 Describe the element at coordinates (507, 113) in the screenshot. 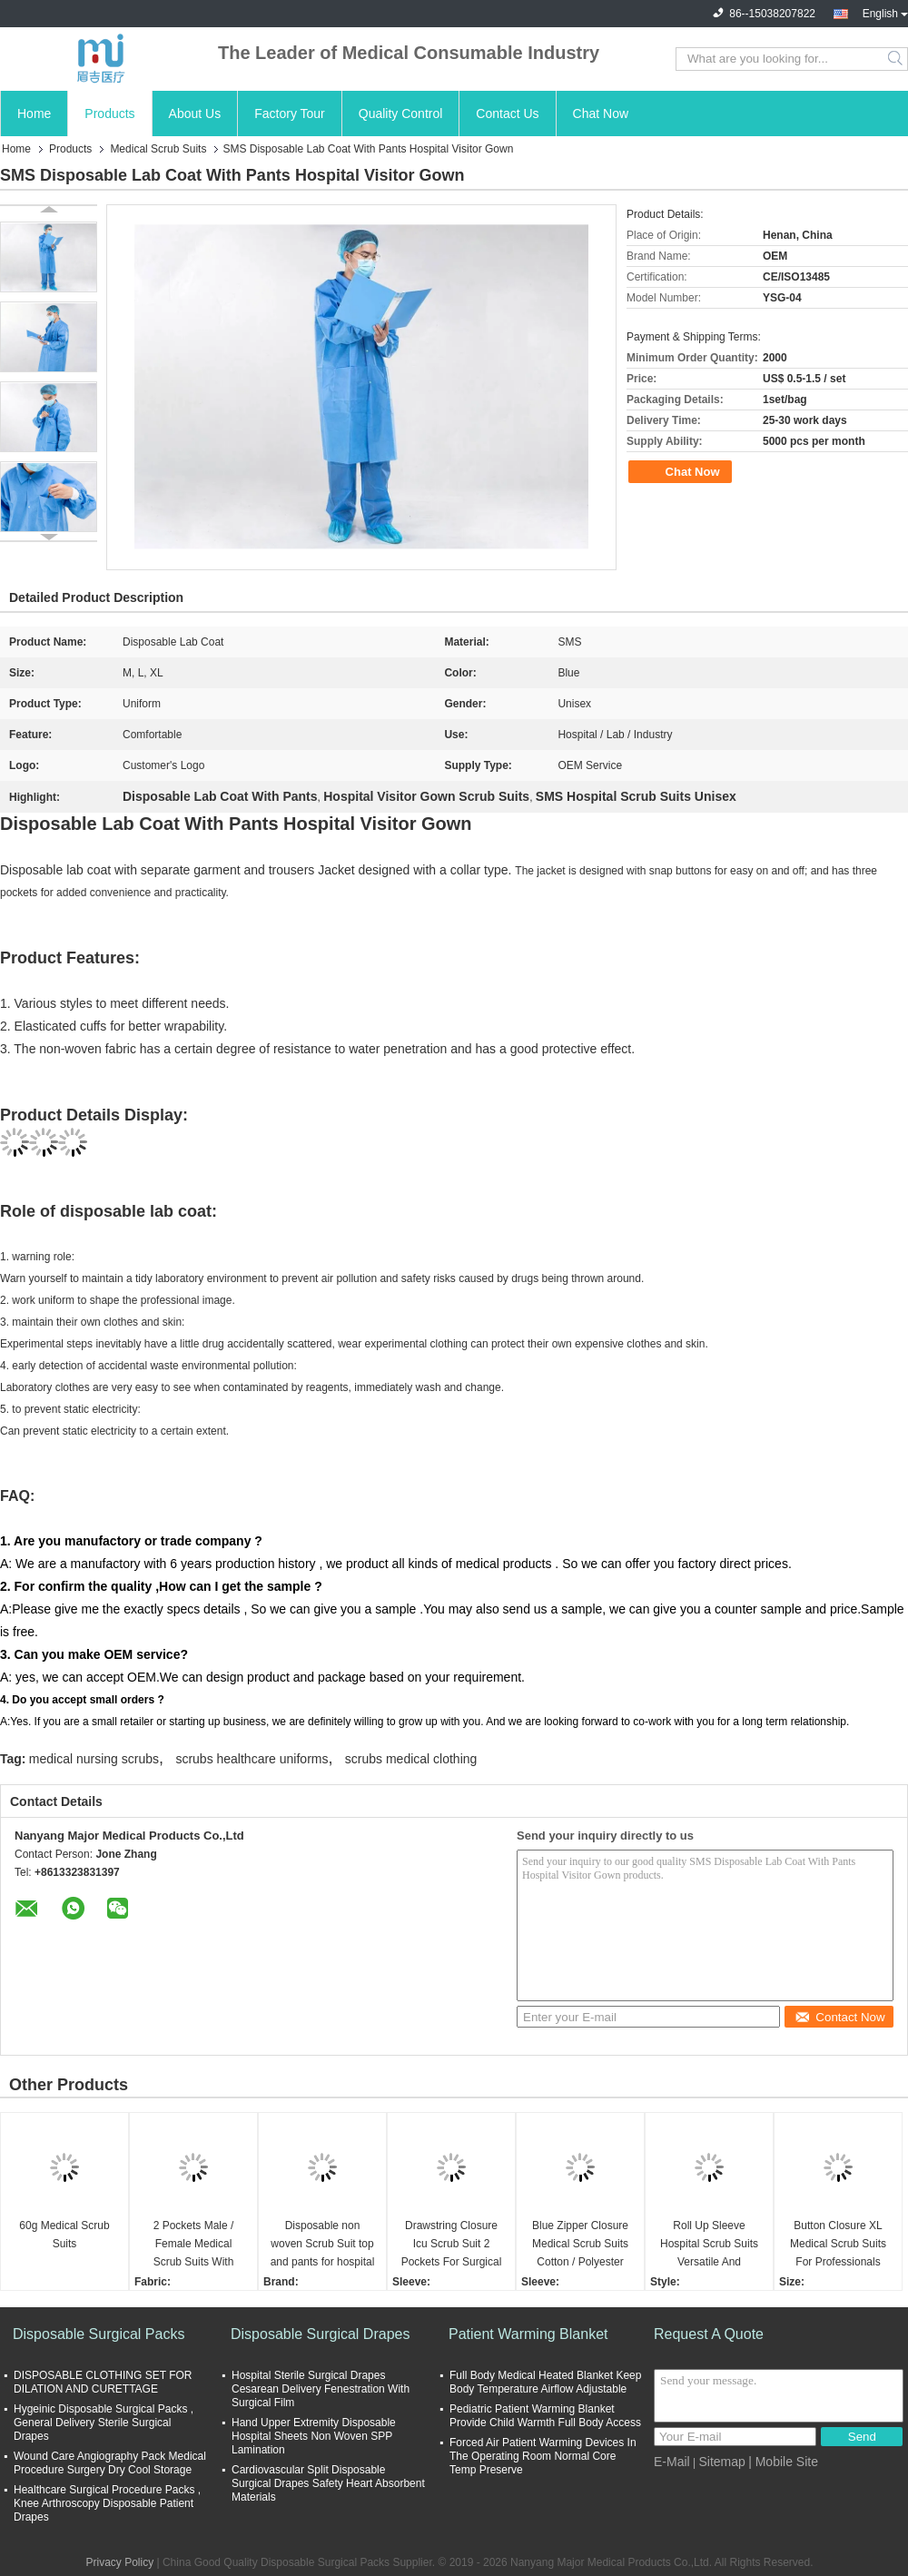

I see `Contact Us` at that location.